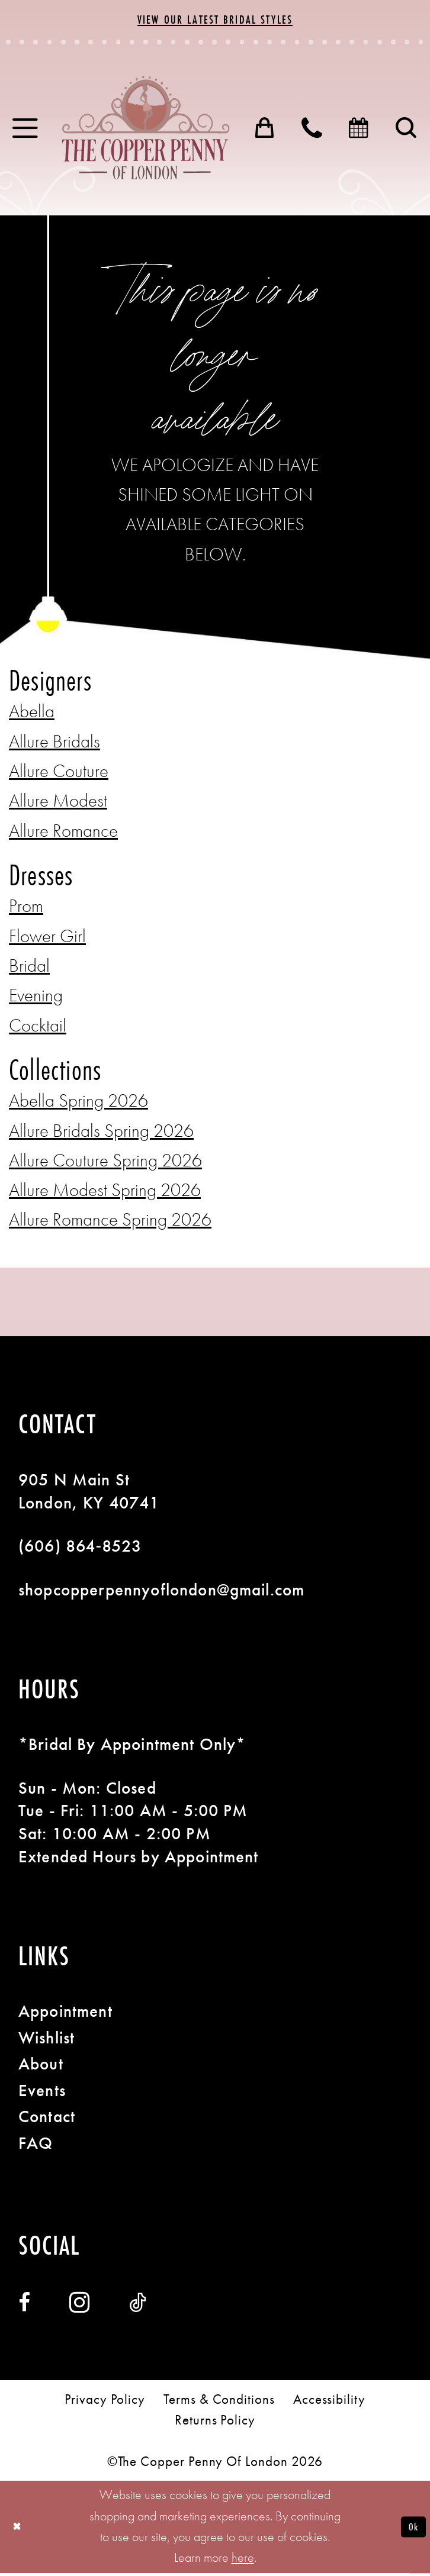  I want to click on View Our Latest Bridal Styles, so click(215, 20).